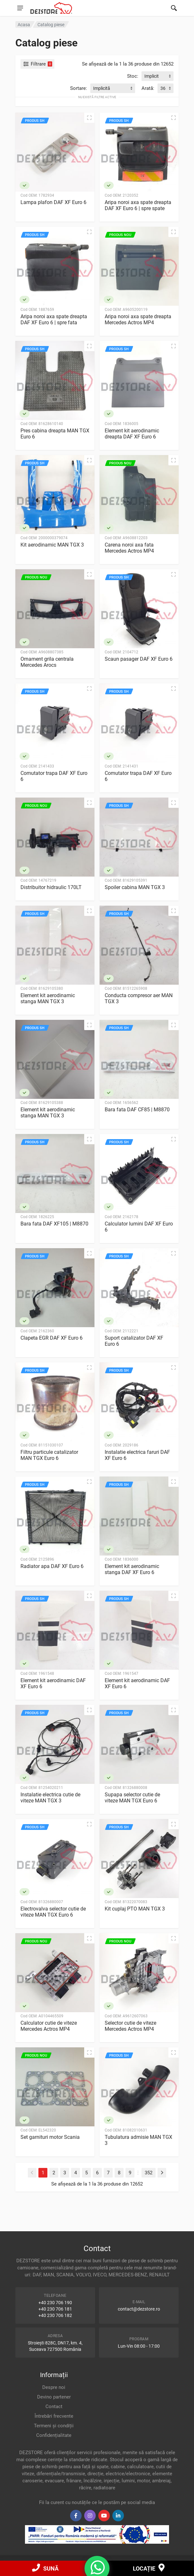 The height and width of the screenshot is (2576, 194). What do you see at coordinates (138, 319) in the screenshot?
I see `Aripa noroi axa spate dreapta Mercedes Actros MP4` at bounding box center [138, 319].